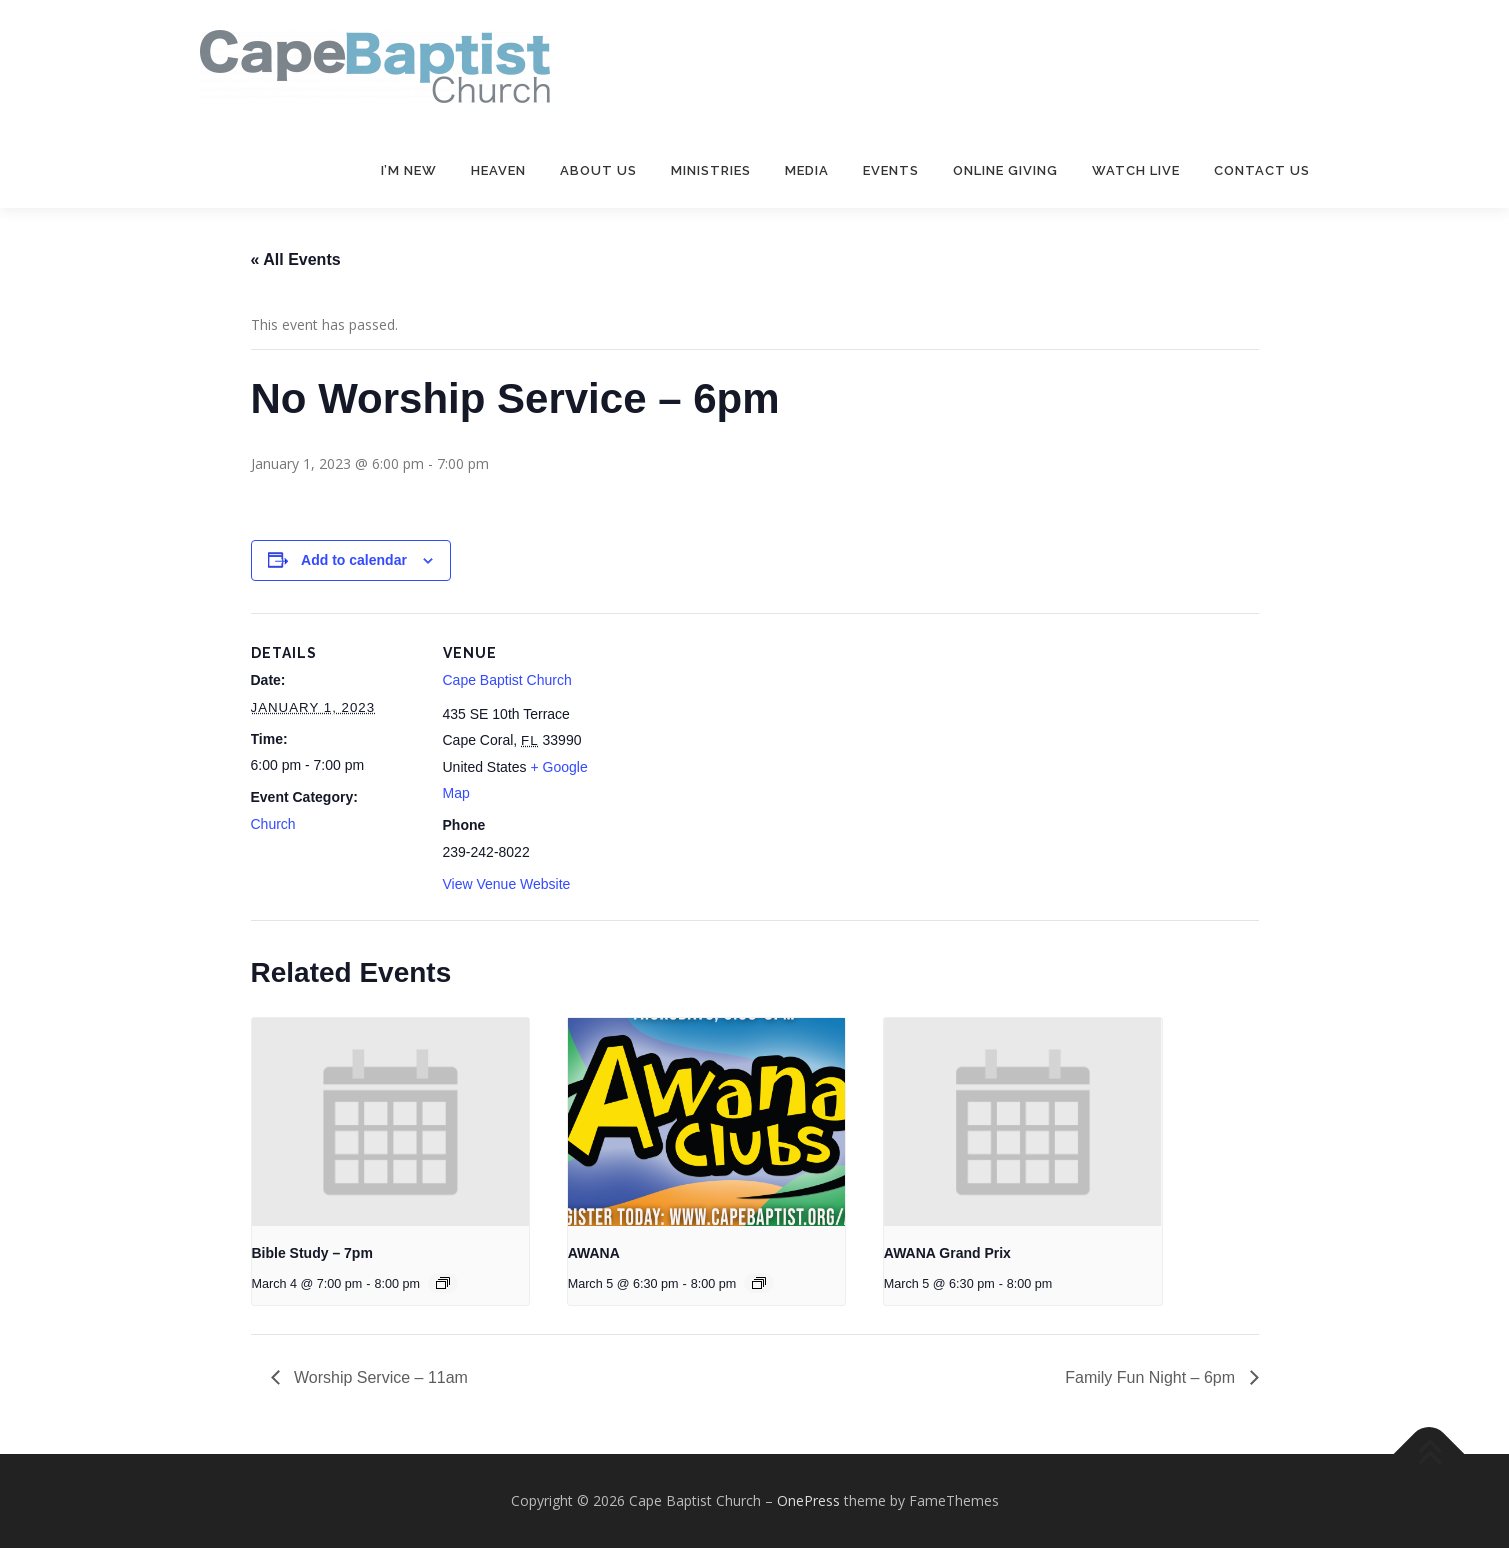 This screenshot has height=1550, width=1509. What do you see at coordinates (594, 1255) in the screenshot?
I see `AWANA` at bounding box center [594, 1255].